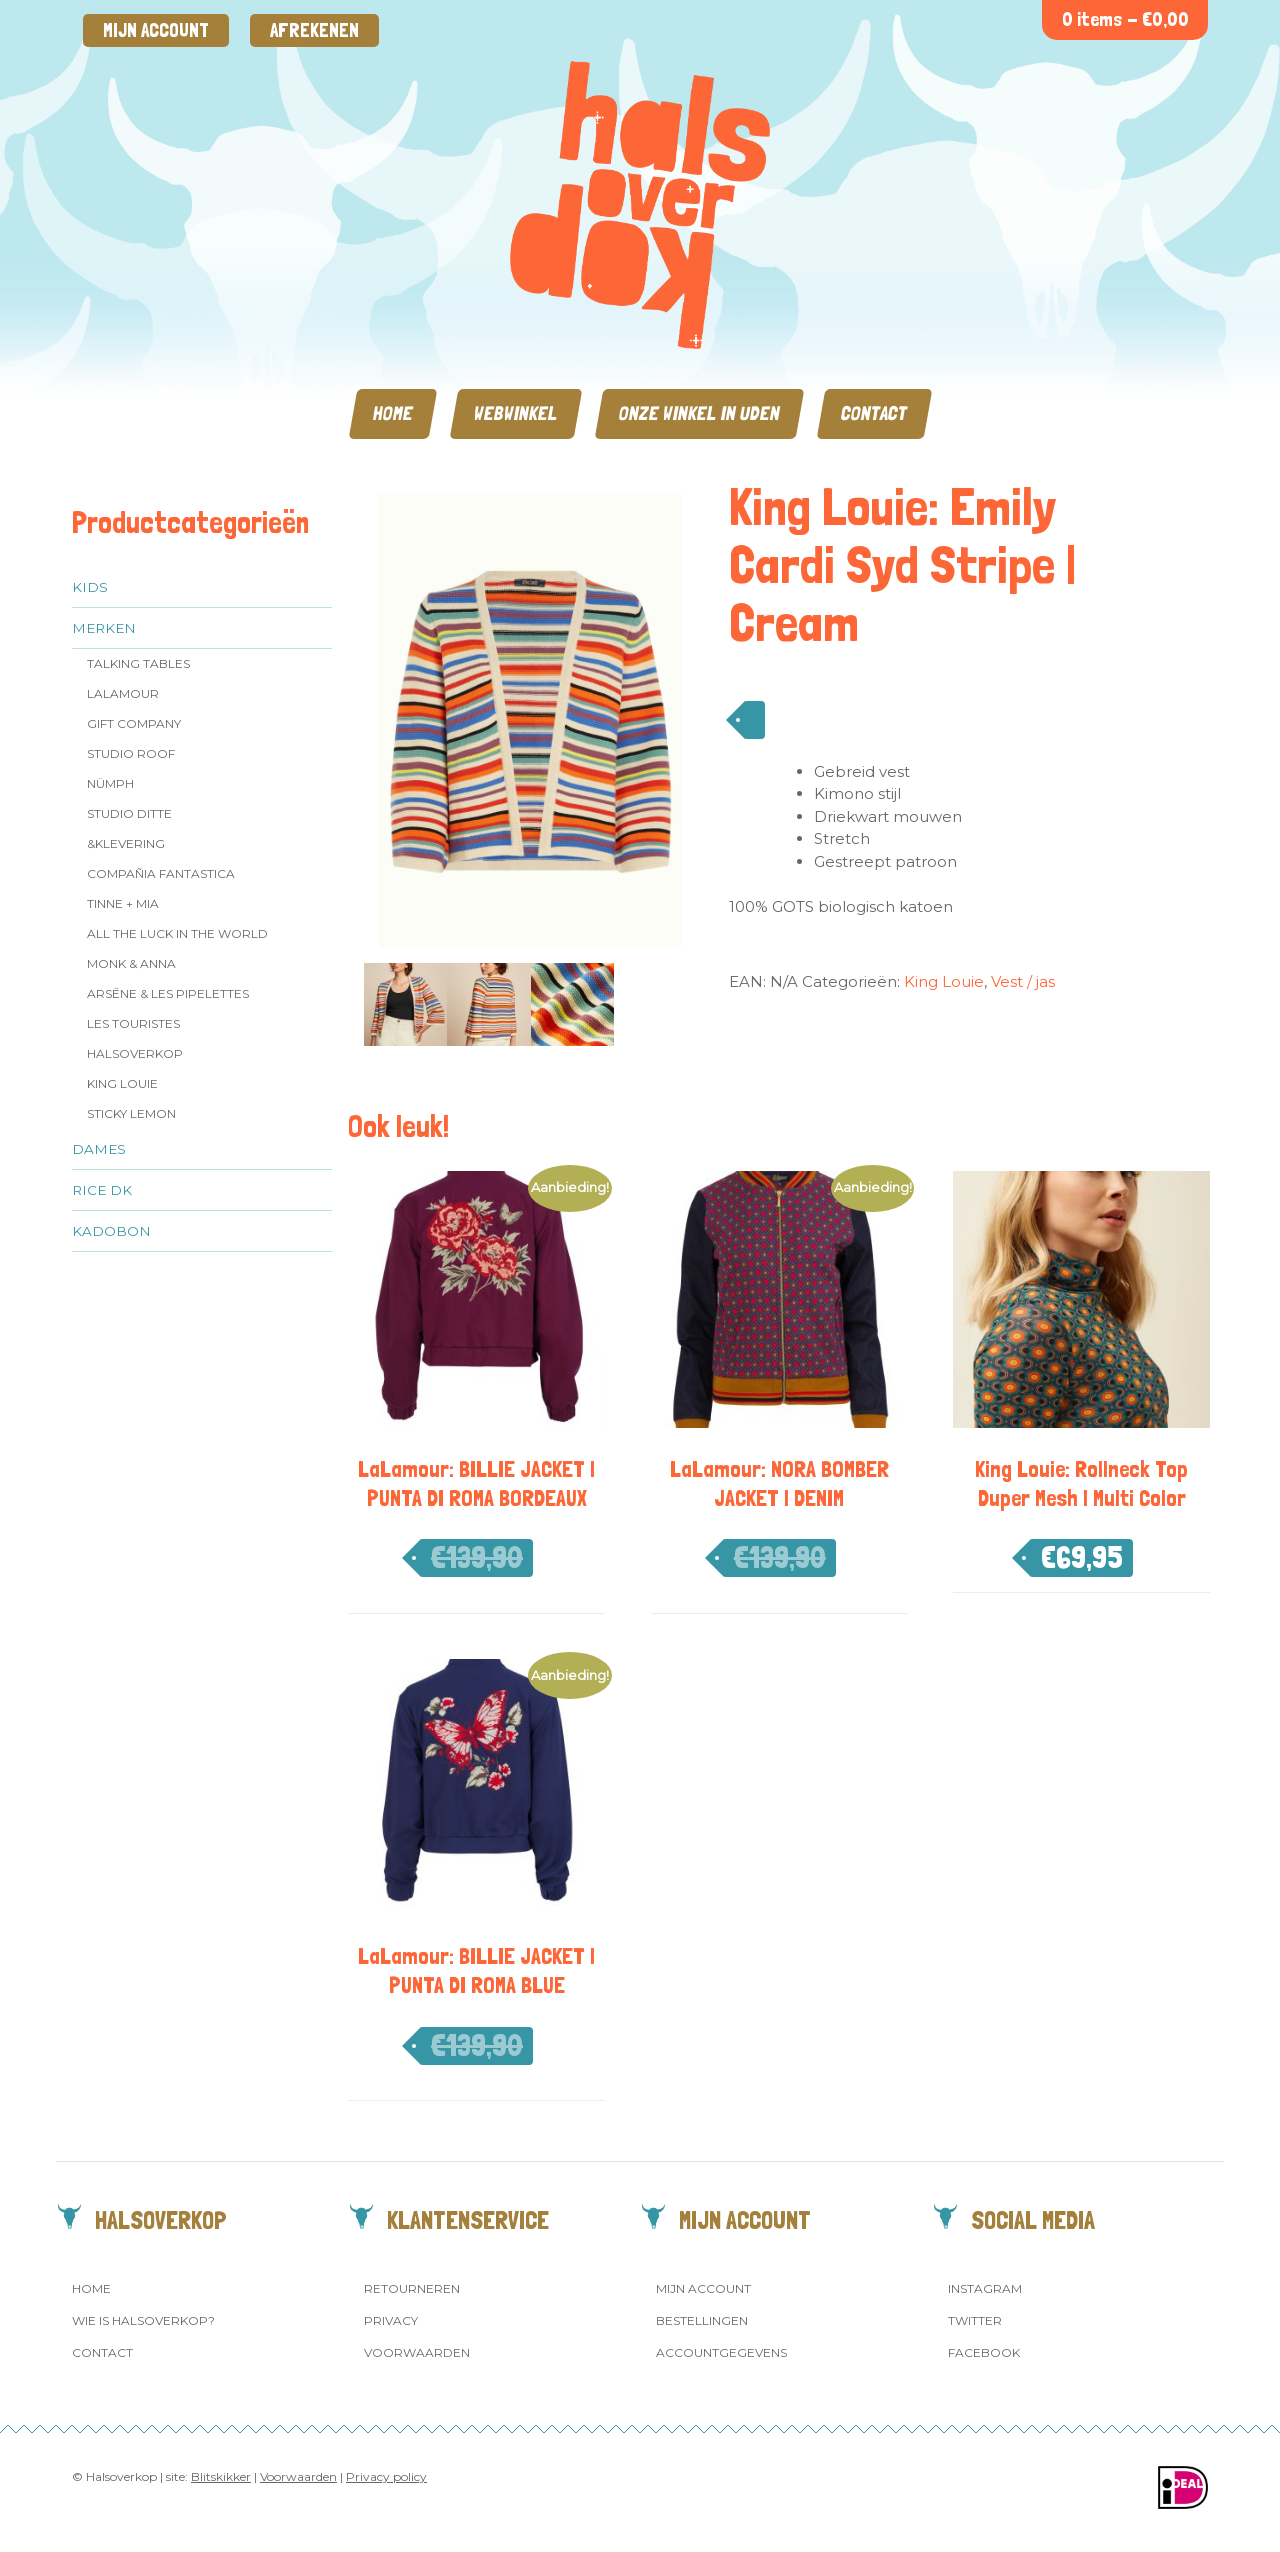 The height and width of the screenshot is (2552, 1280). I want to click on King Louie, so click(122, 1083).